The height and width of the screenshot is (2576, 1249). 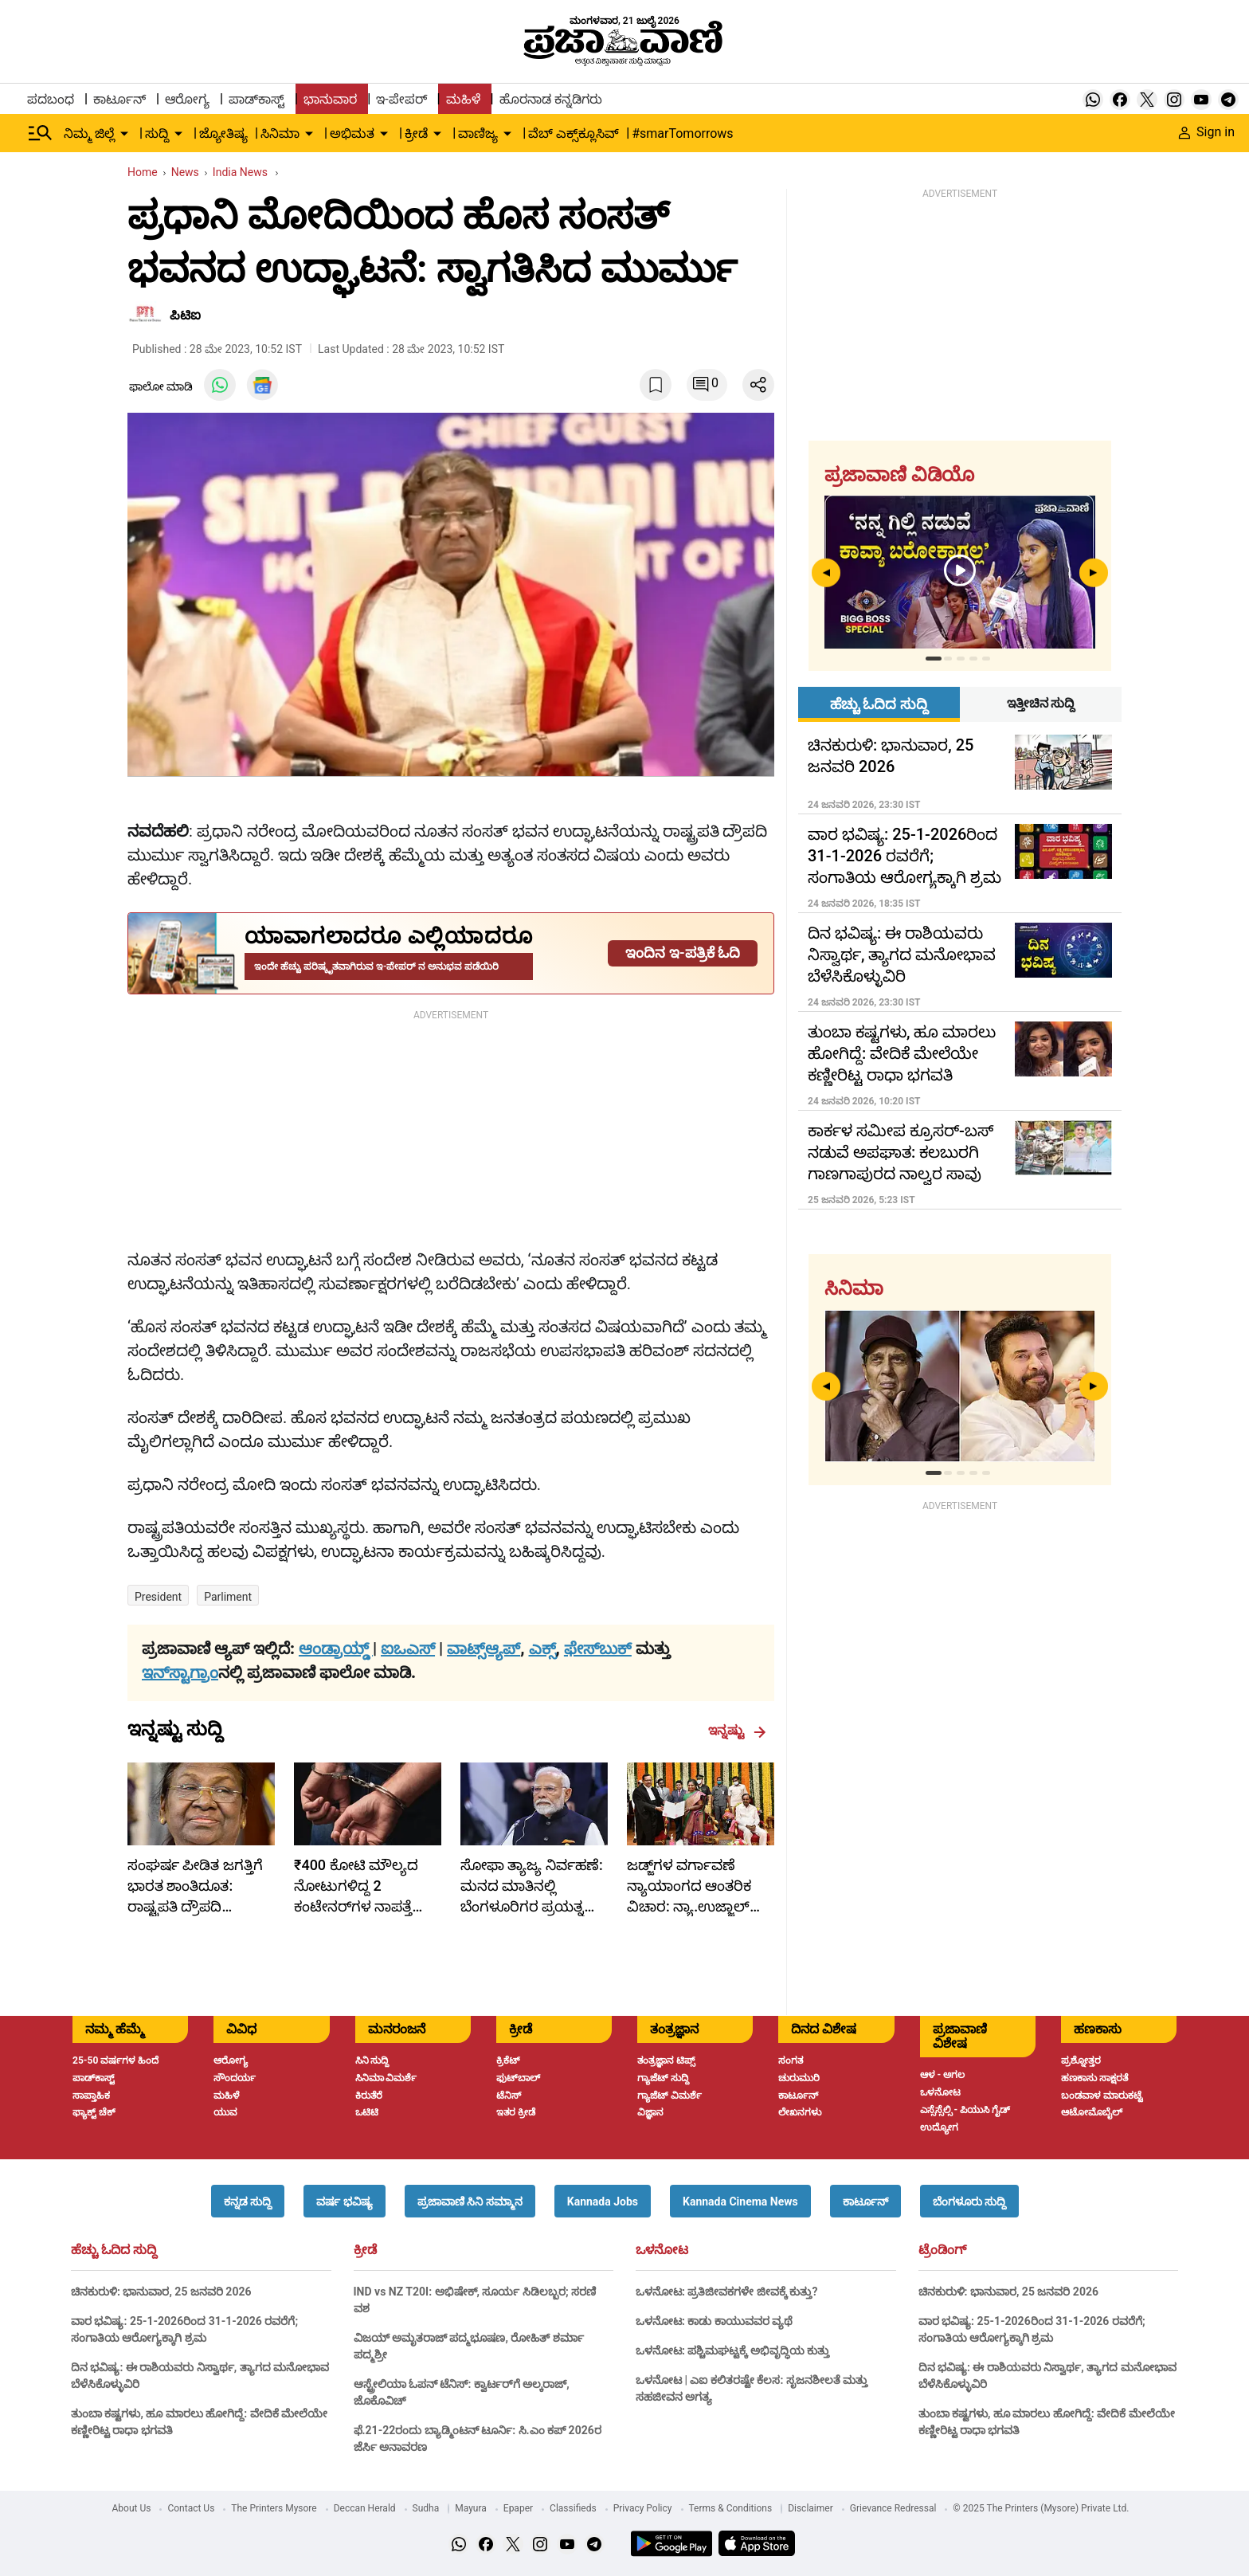 What do you see at coordinates (810, 2508) in the screenshot?
I see `Disclaimer` at bounding box center [810, 2508].